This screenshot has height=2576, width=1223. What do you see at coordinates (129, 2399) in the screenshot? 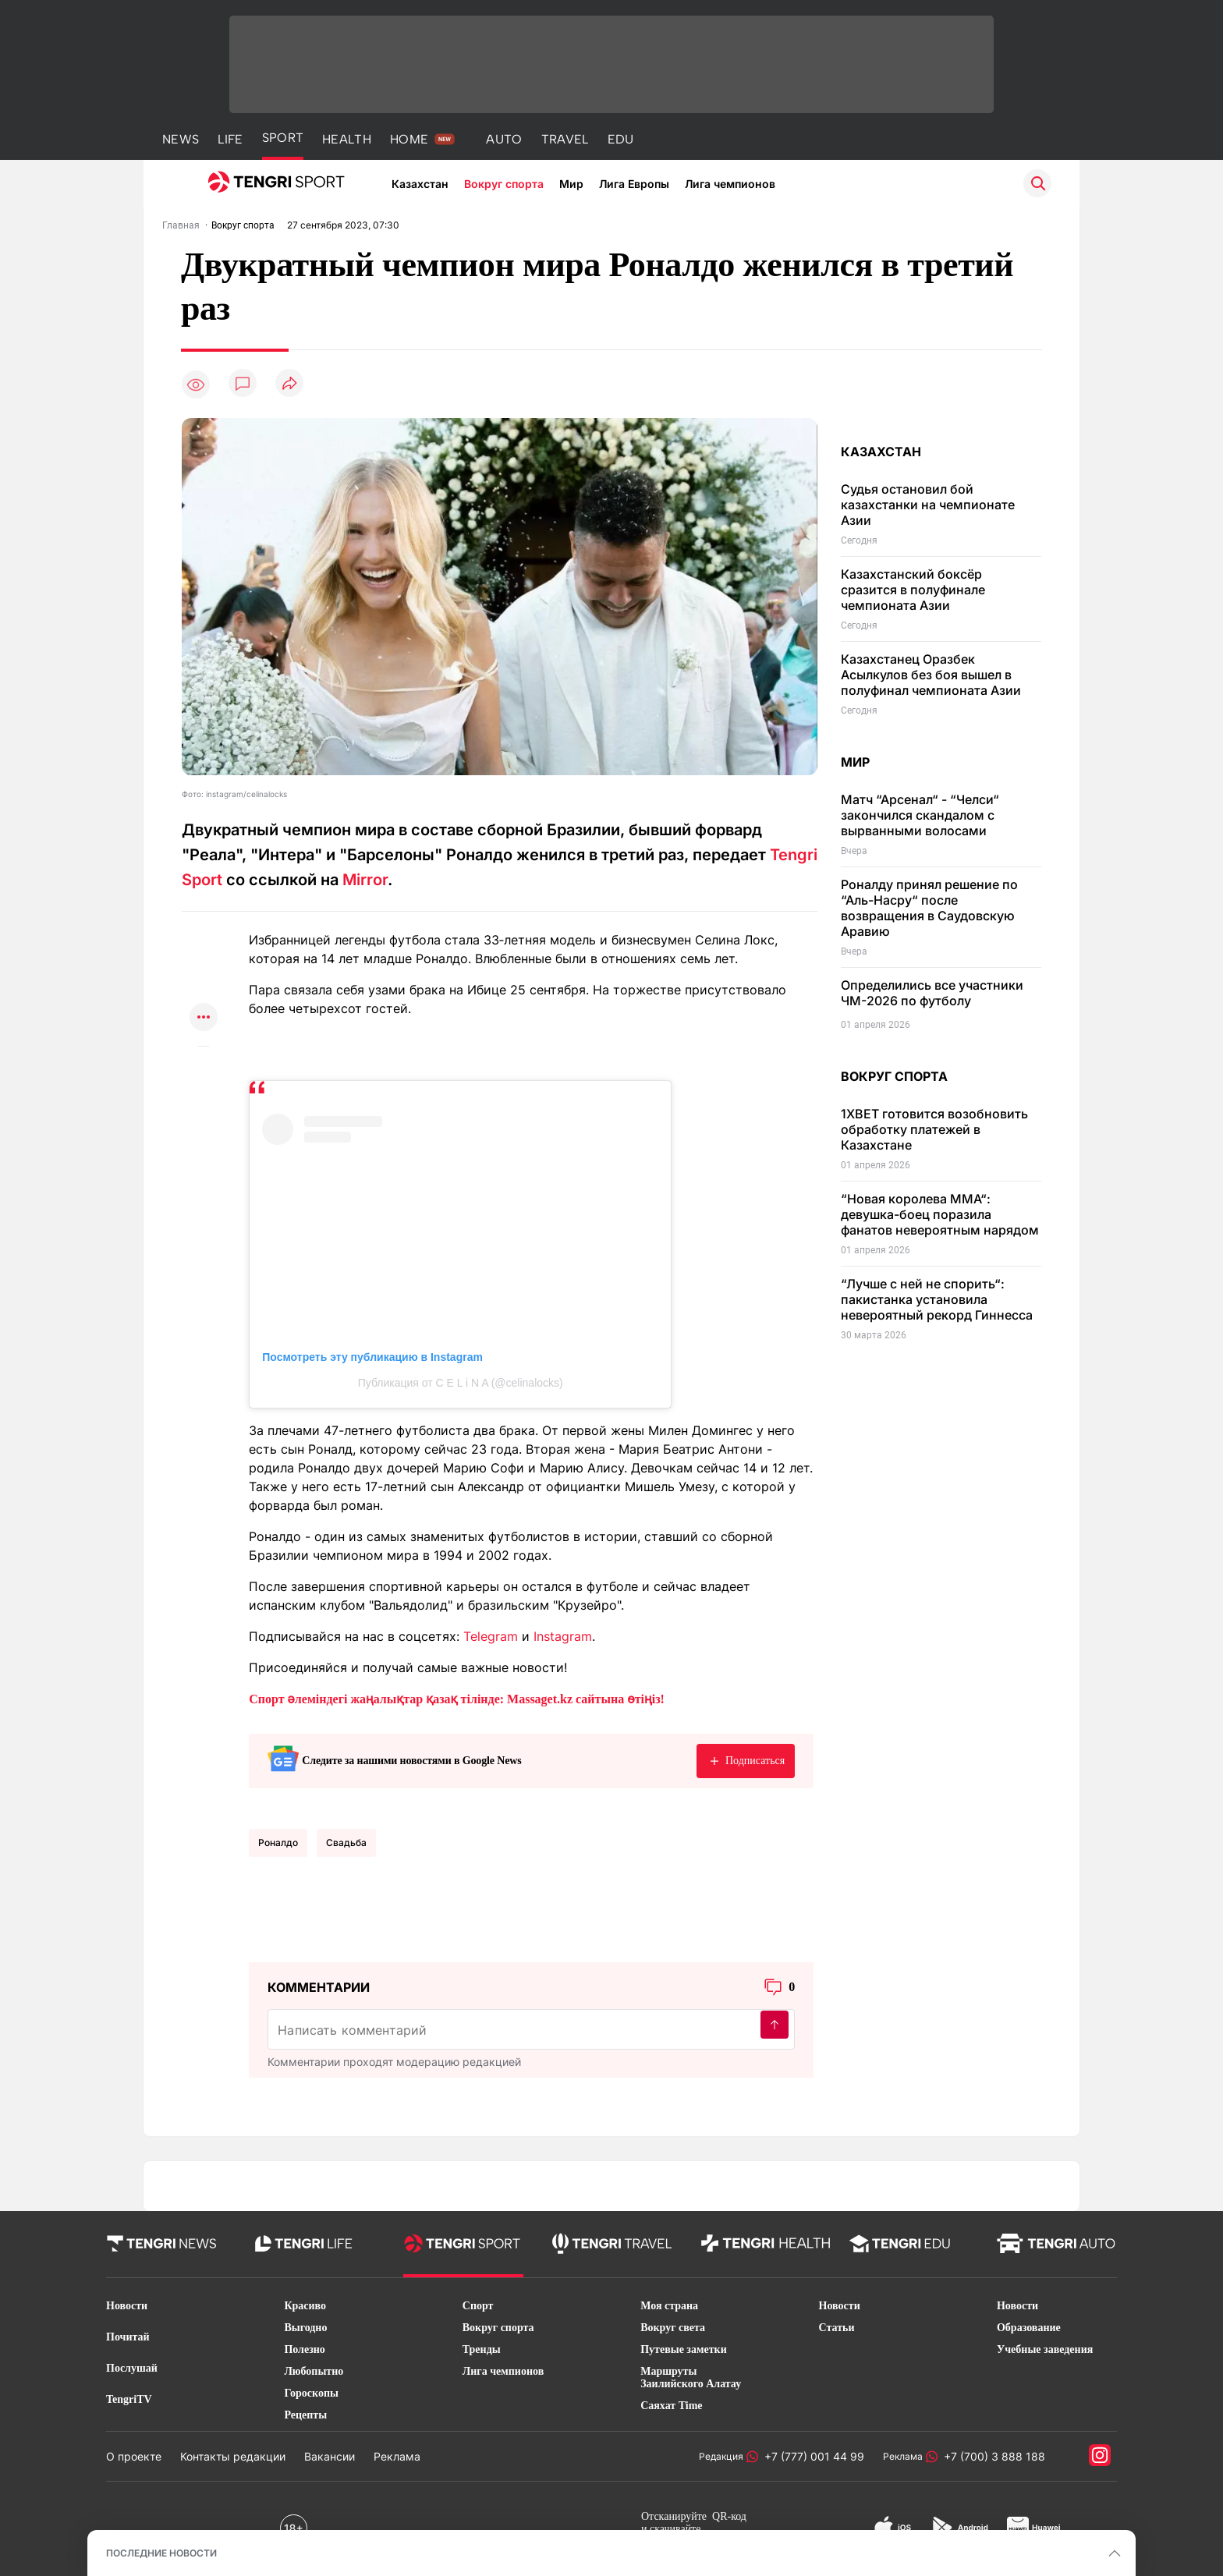
I see `TengriTV` at bounding box center [129, 2399].